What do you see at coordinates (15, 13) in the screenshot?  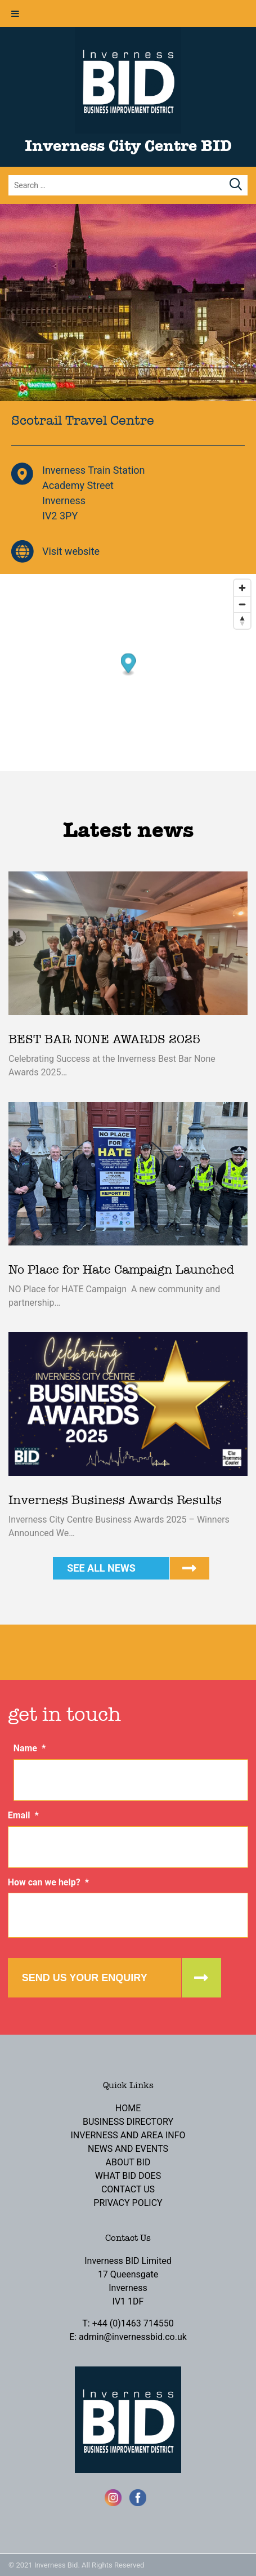 I see `[Toggle Menu]` at bounding box center [15, 13].